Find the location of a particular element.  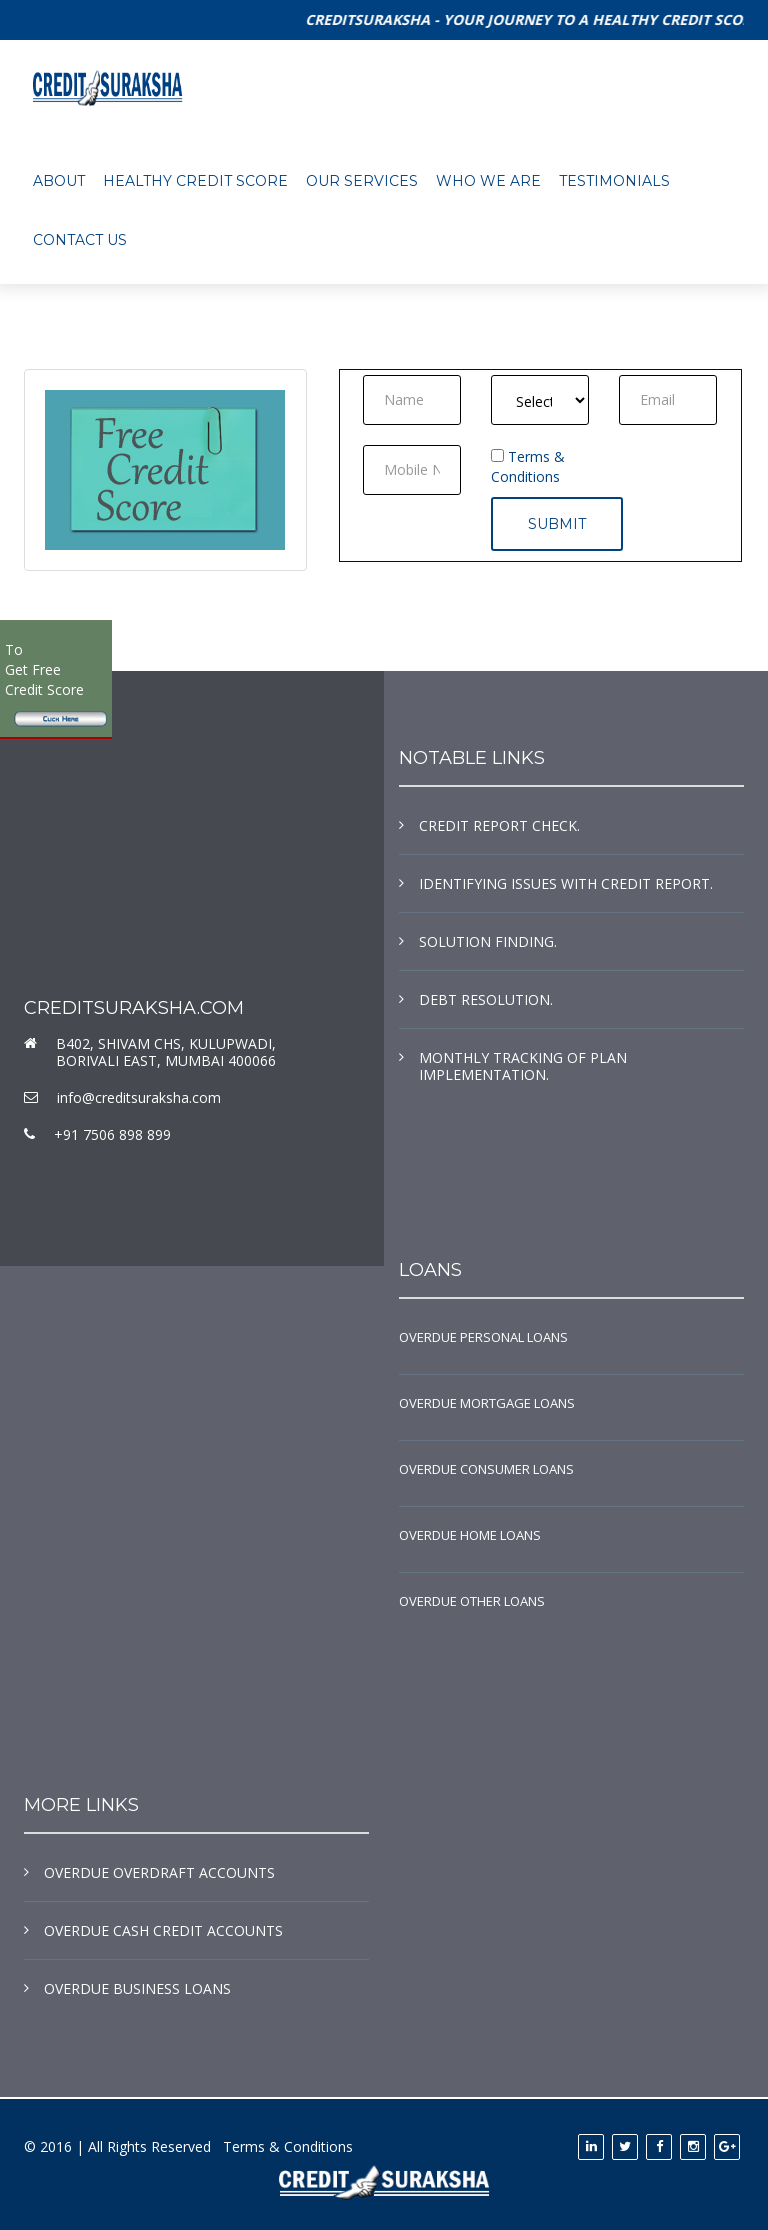

contact us is located at coordinates (80, 240).